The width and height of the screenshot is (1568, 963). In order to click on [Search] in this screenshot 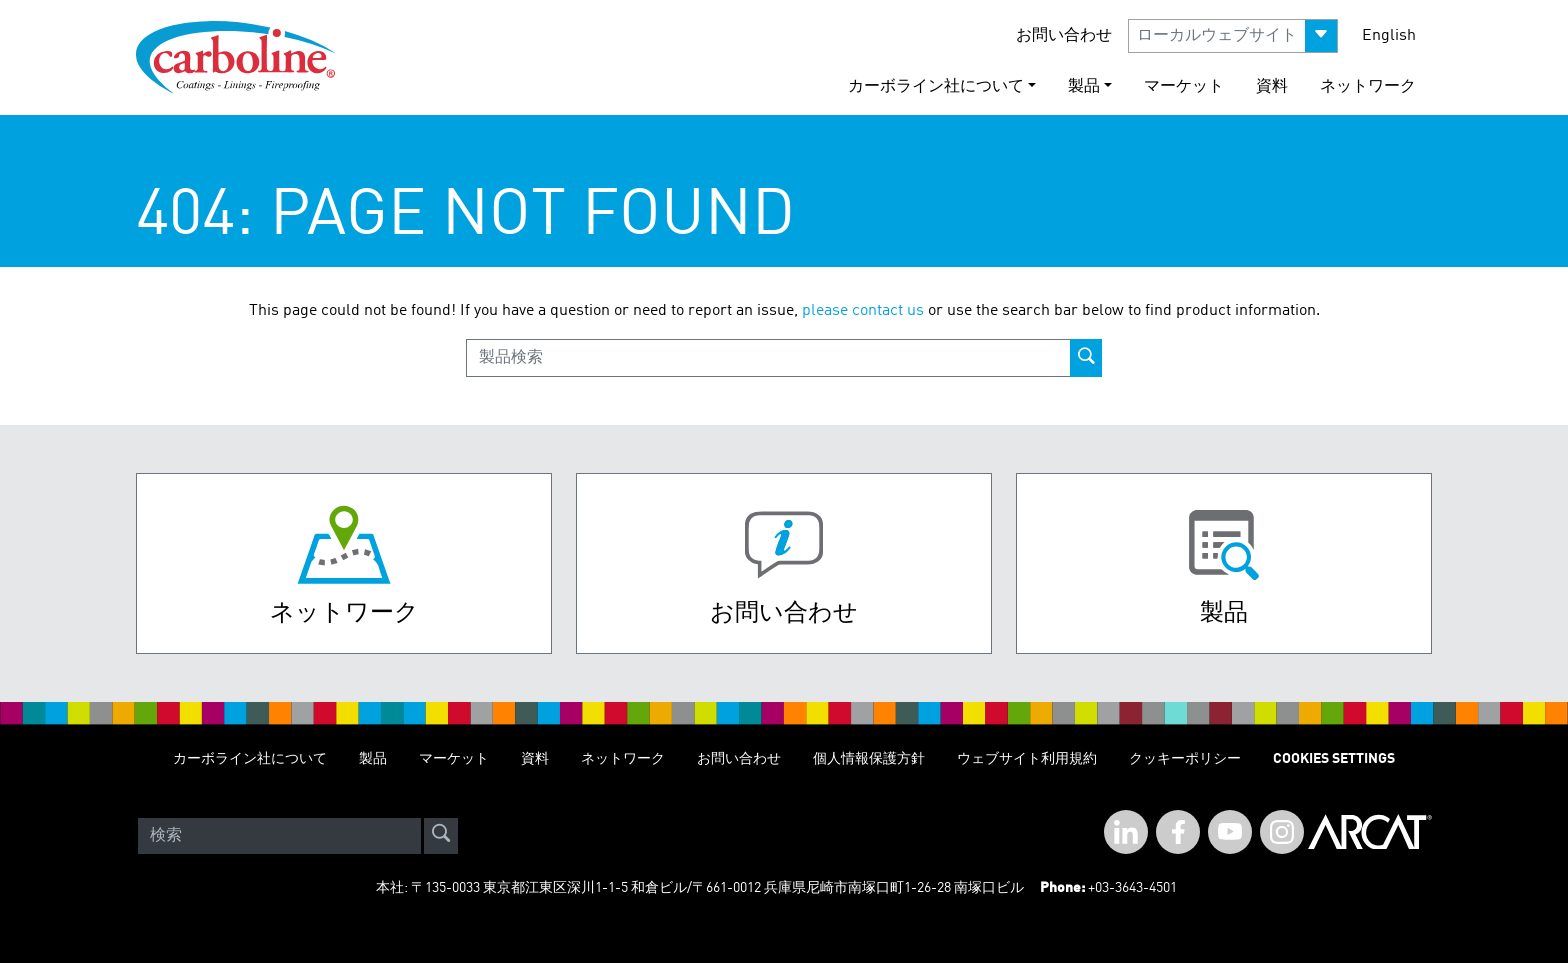, I will do `click(279, 836)`.